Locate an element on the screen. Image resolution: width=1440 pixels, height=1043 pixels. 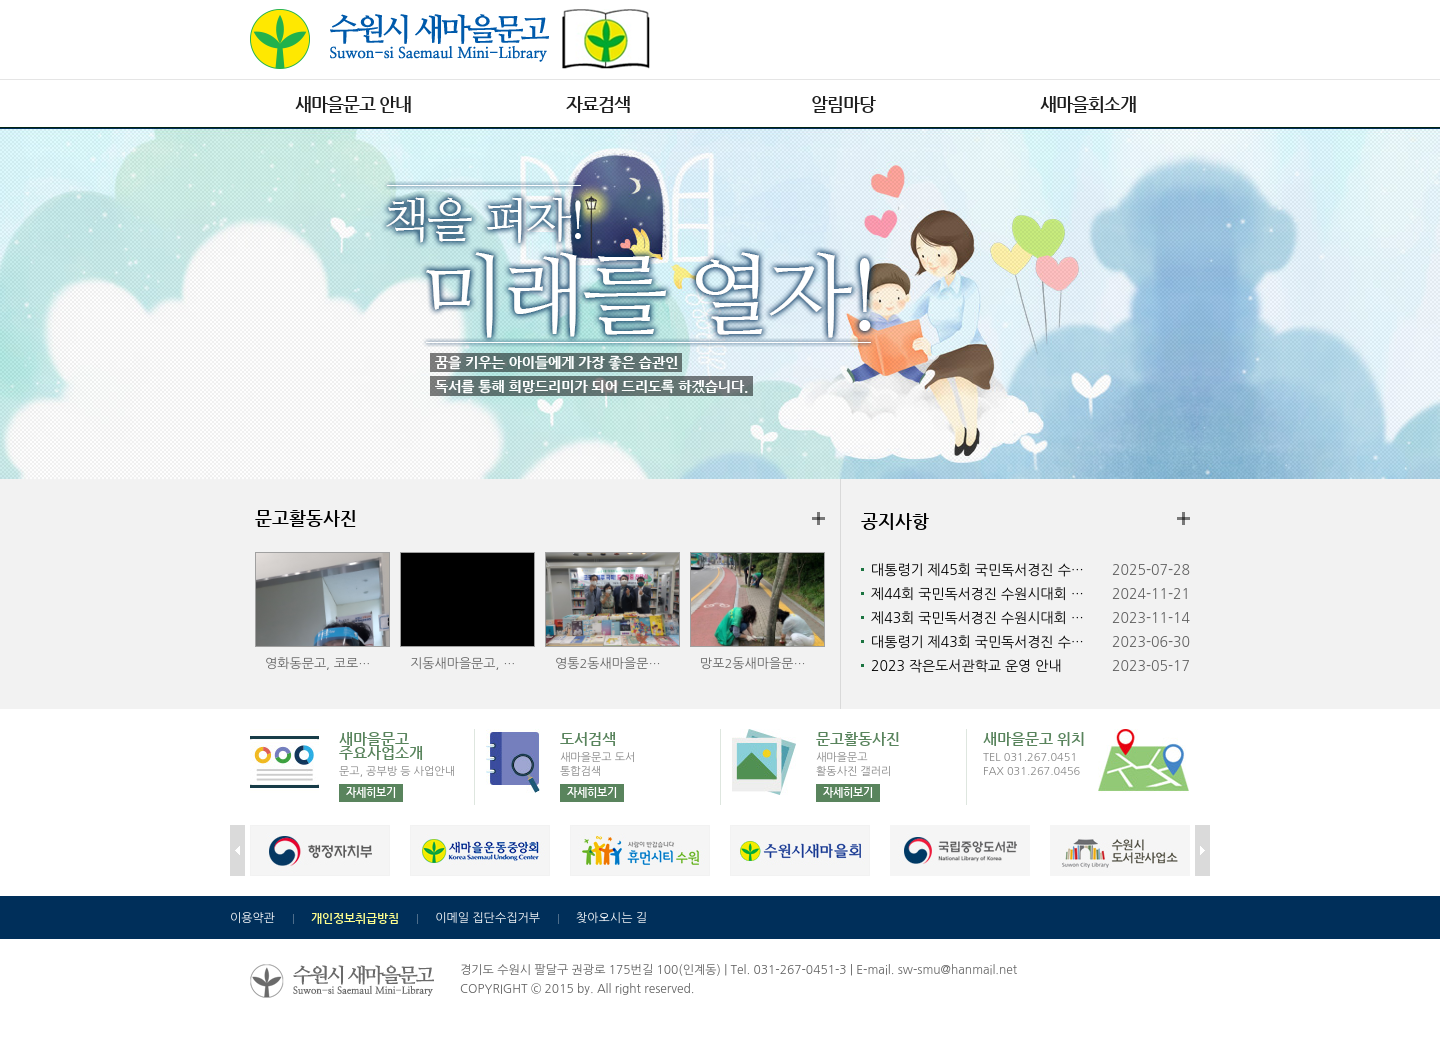
찾아오시는 길 is located at coordinates (611, 918).